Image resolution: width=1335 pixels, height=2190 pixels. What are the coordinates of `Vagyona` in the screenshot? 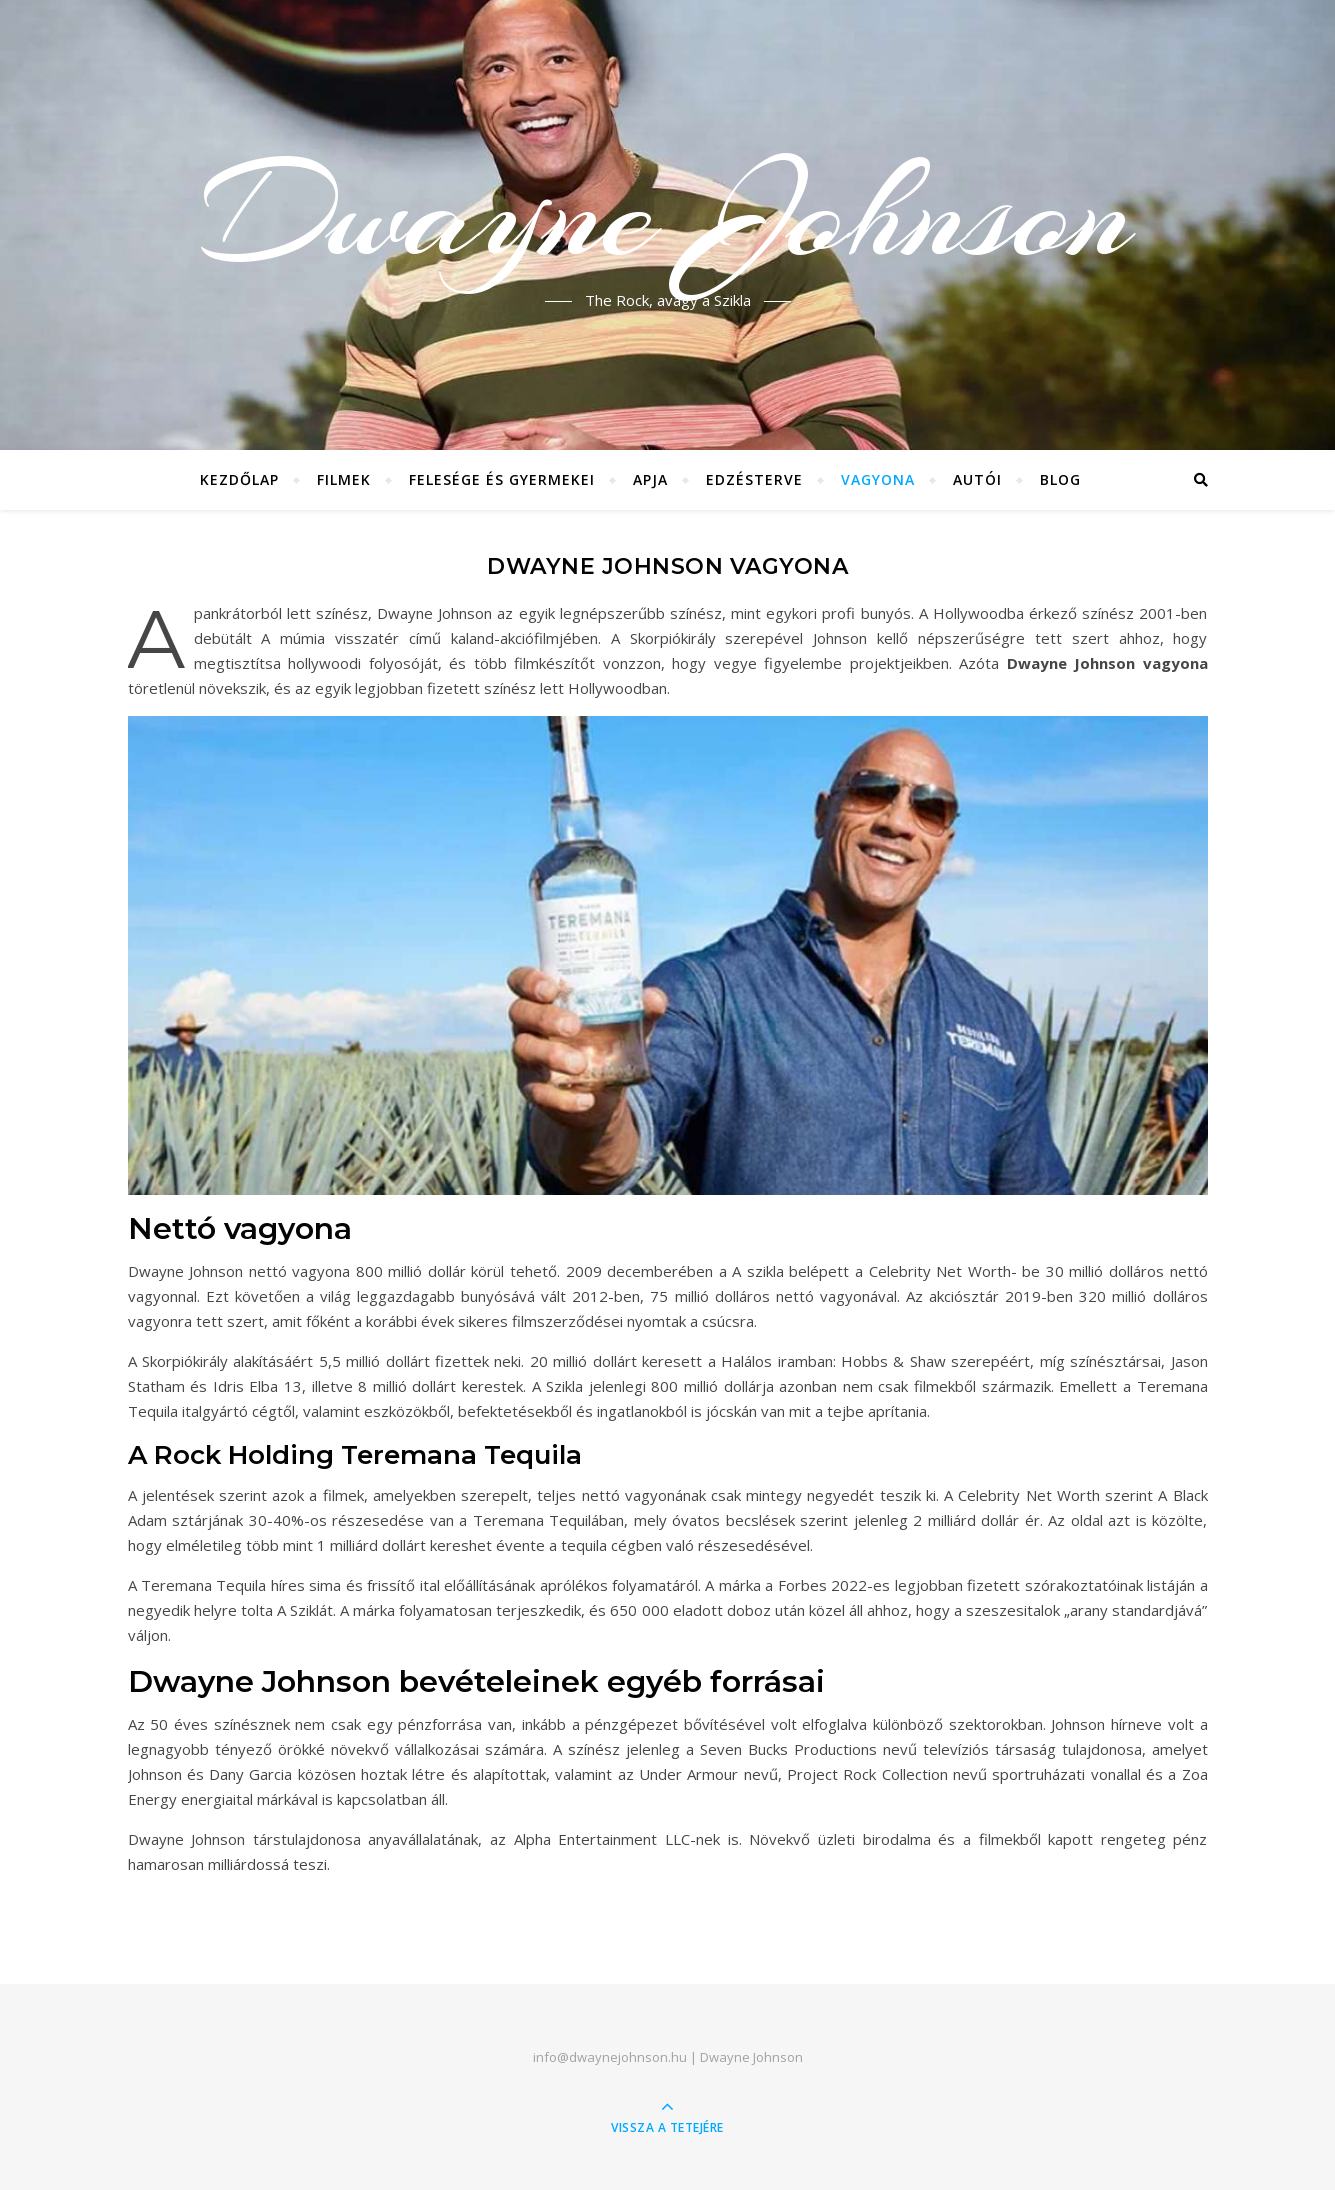 It's located at (878, 479).